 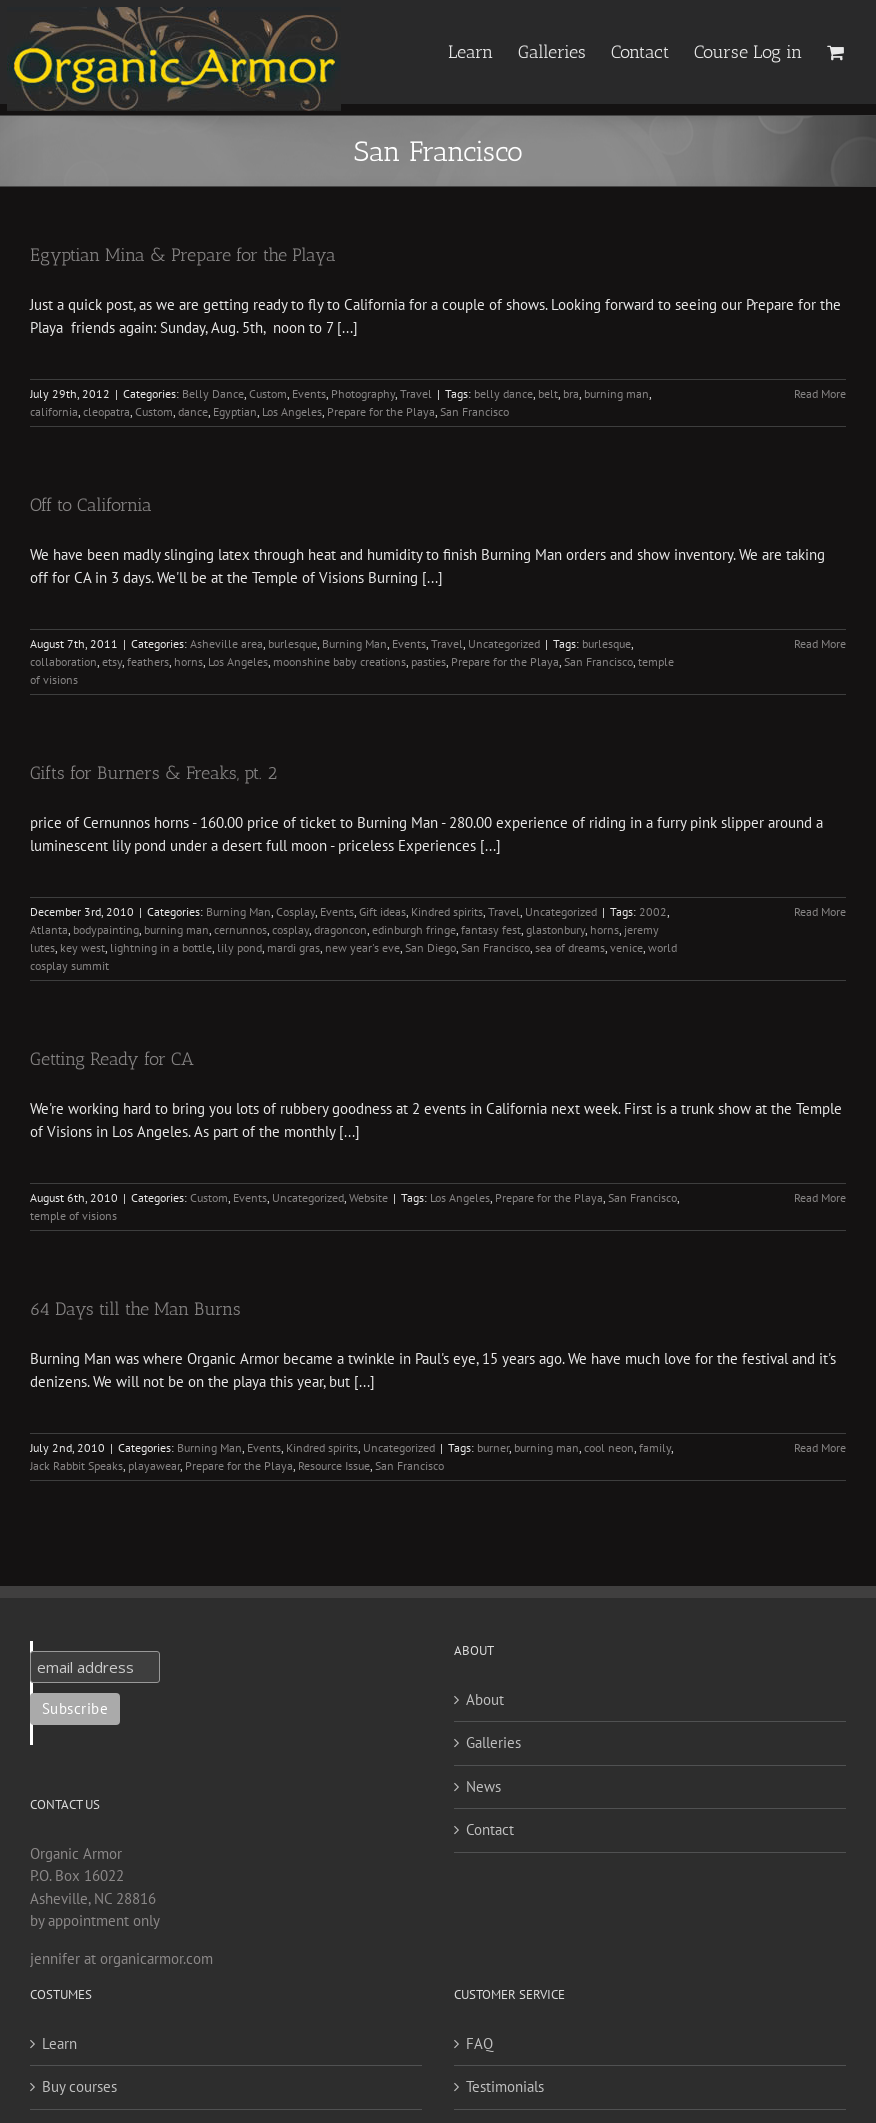 What do you see at coordinates (616, 393) in the screenshot?
I see `burning man` at bounding box center [616, 393].